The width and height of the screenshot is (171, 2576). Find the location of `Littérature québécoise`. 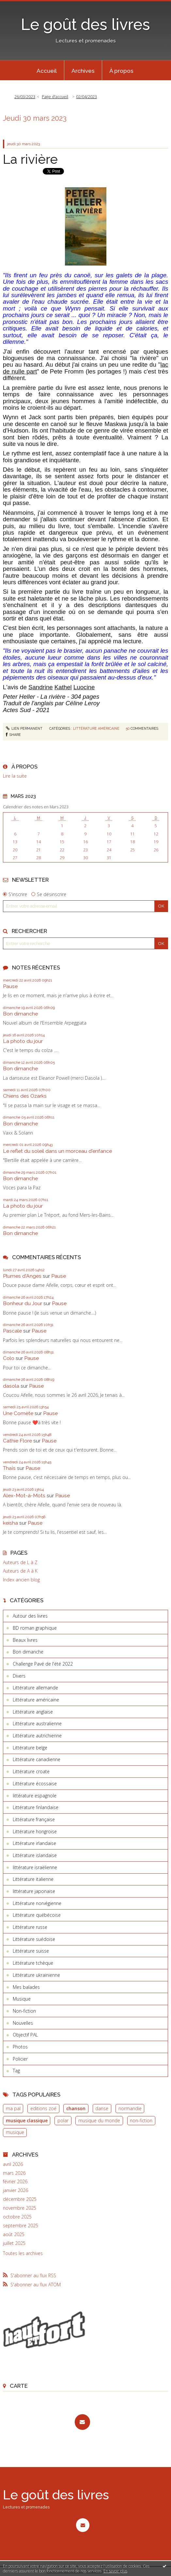

Littérature québécoise is located at coordinates (37, 1915).